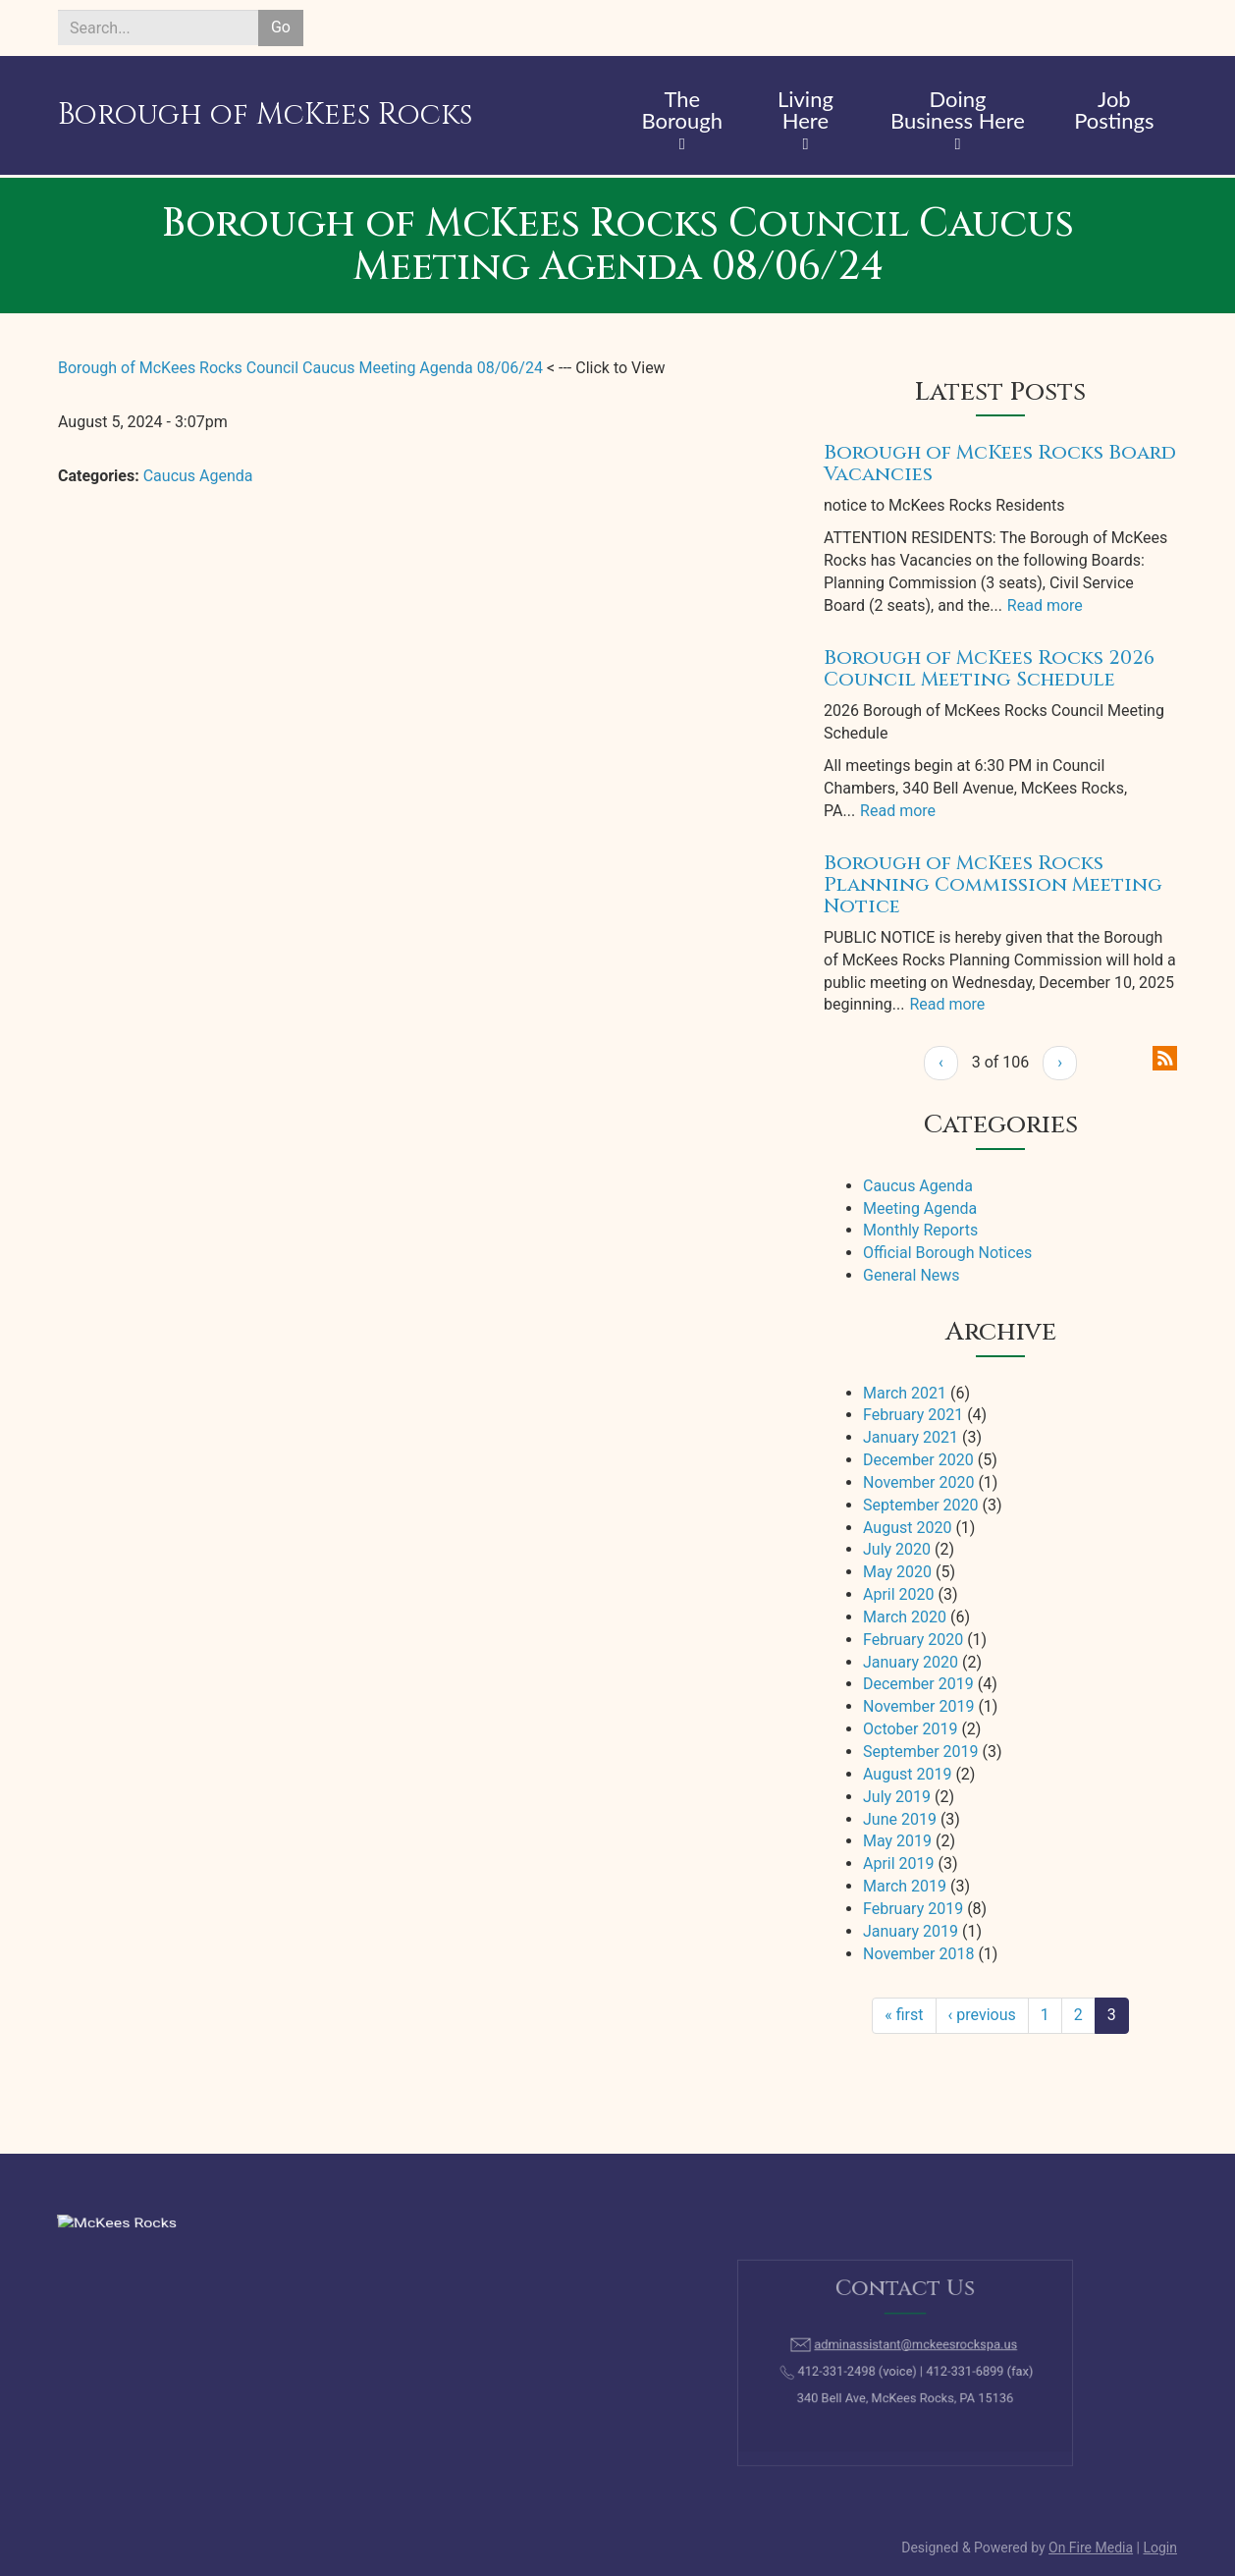 The image size is (1235, 2576). Describe the element at coordinates (921, 1751) in the screenshot. I see `September 2019` at that location.